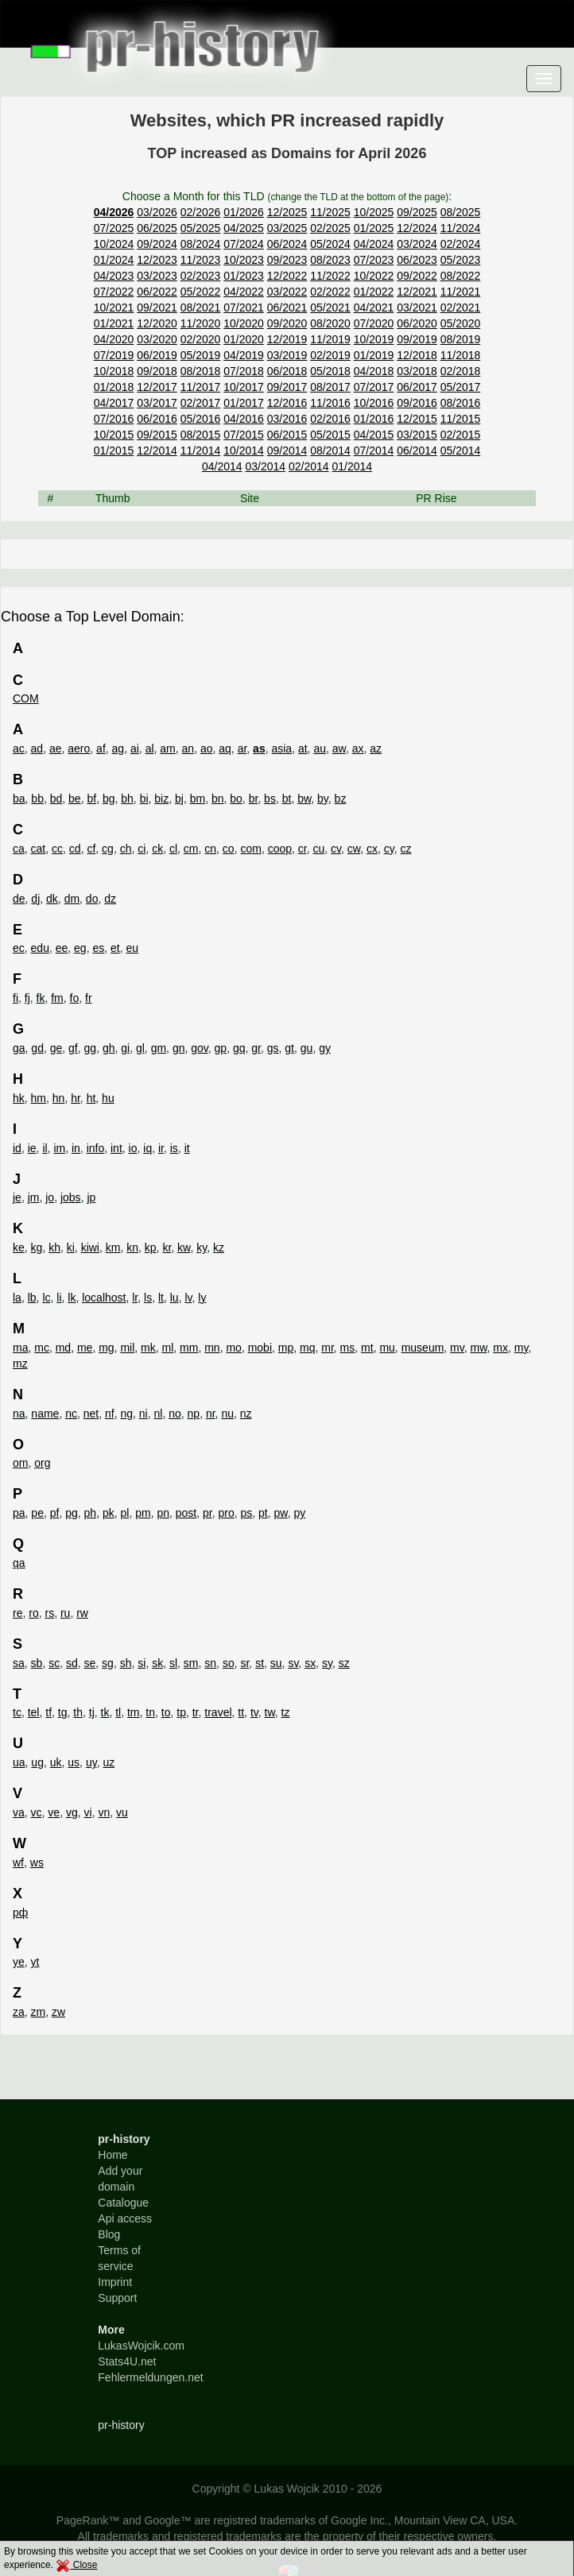 The height and width of the screenshot is (2576, 574). I want to click on in, so click(76, 1148).